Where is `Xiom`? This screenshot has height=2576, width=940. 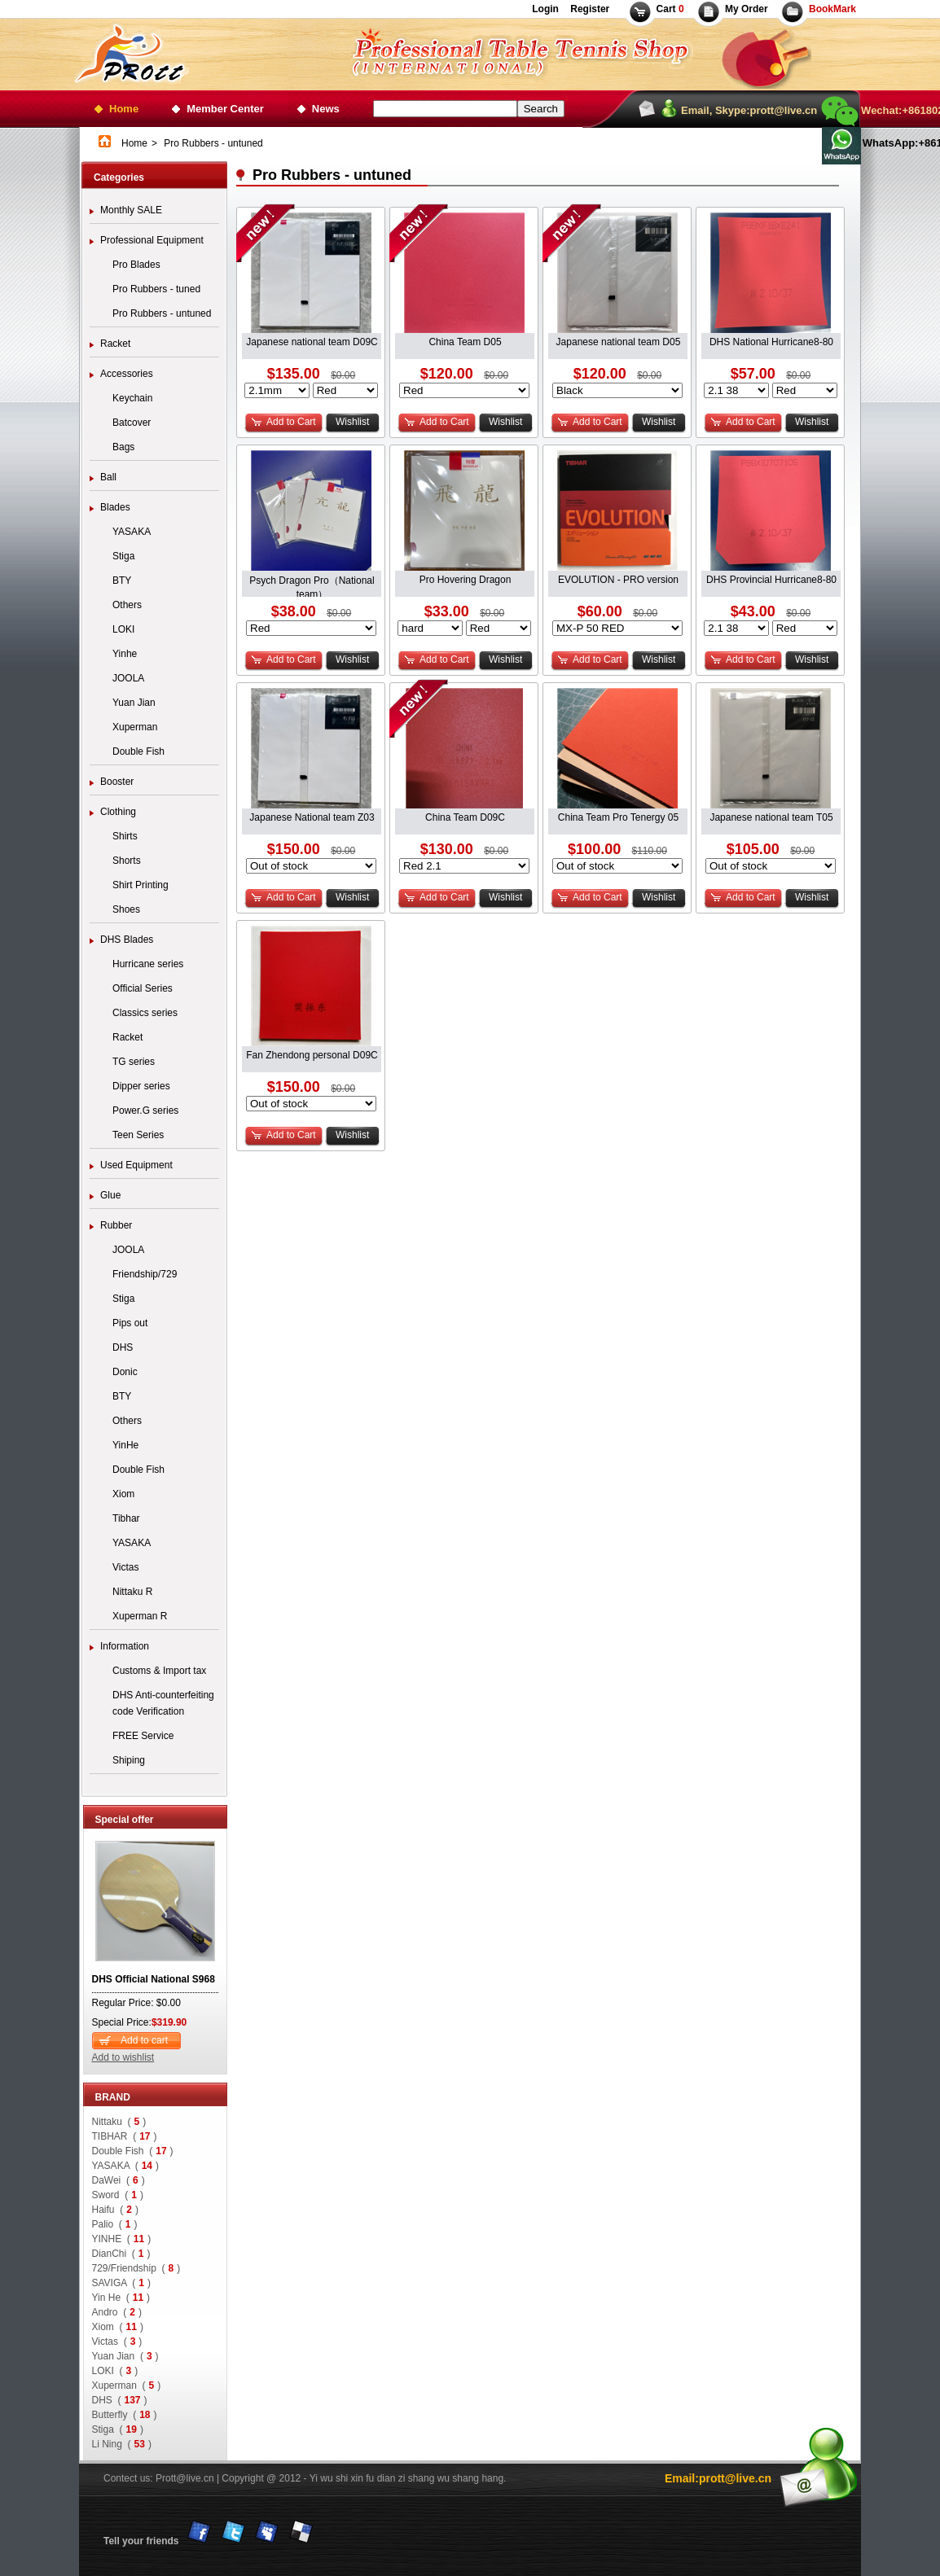 Xiom is located at coordinates (123, 1494).